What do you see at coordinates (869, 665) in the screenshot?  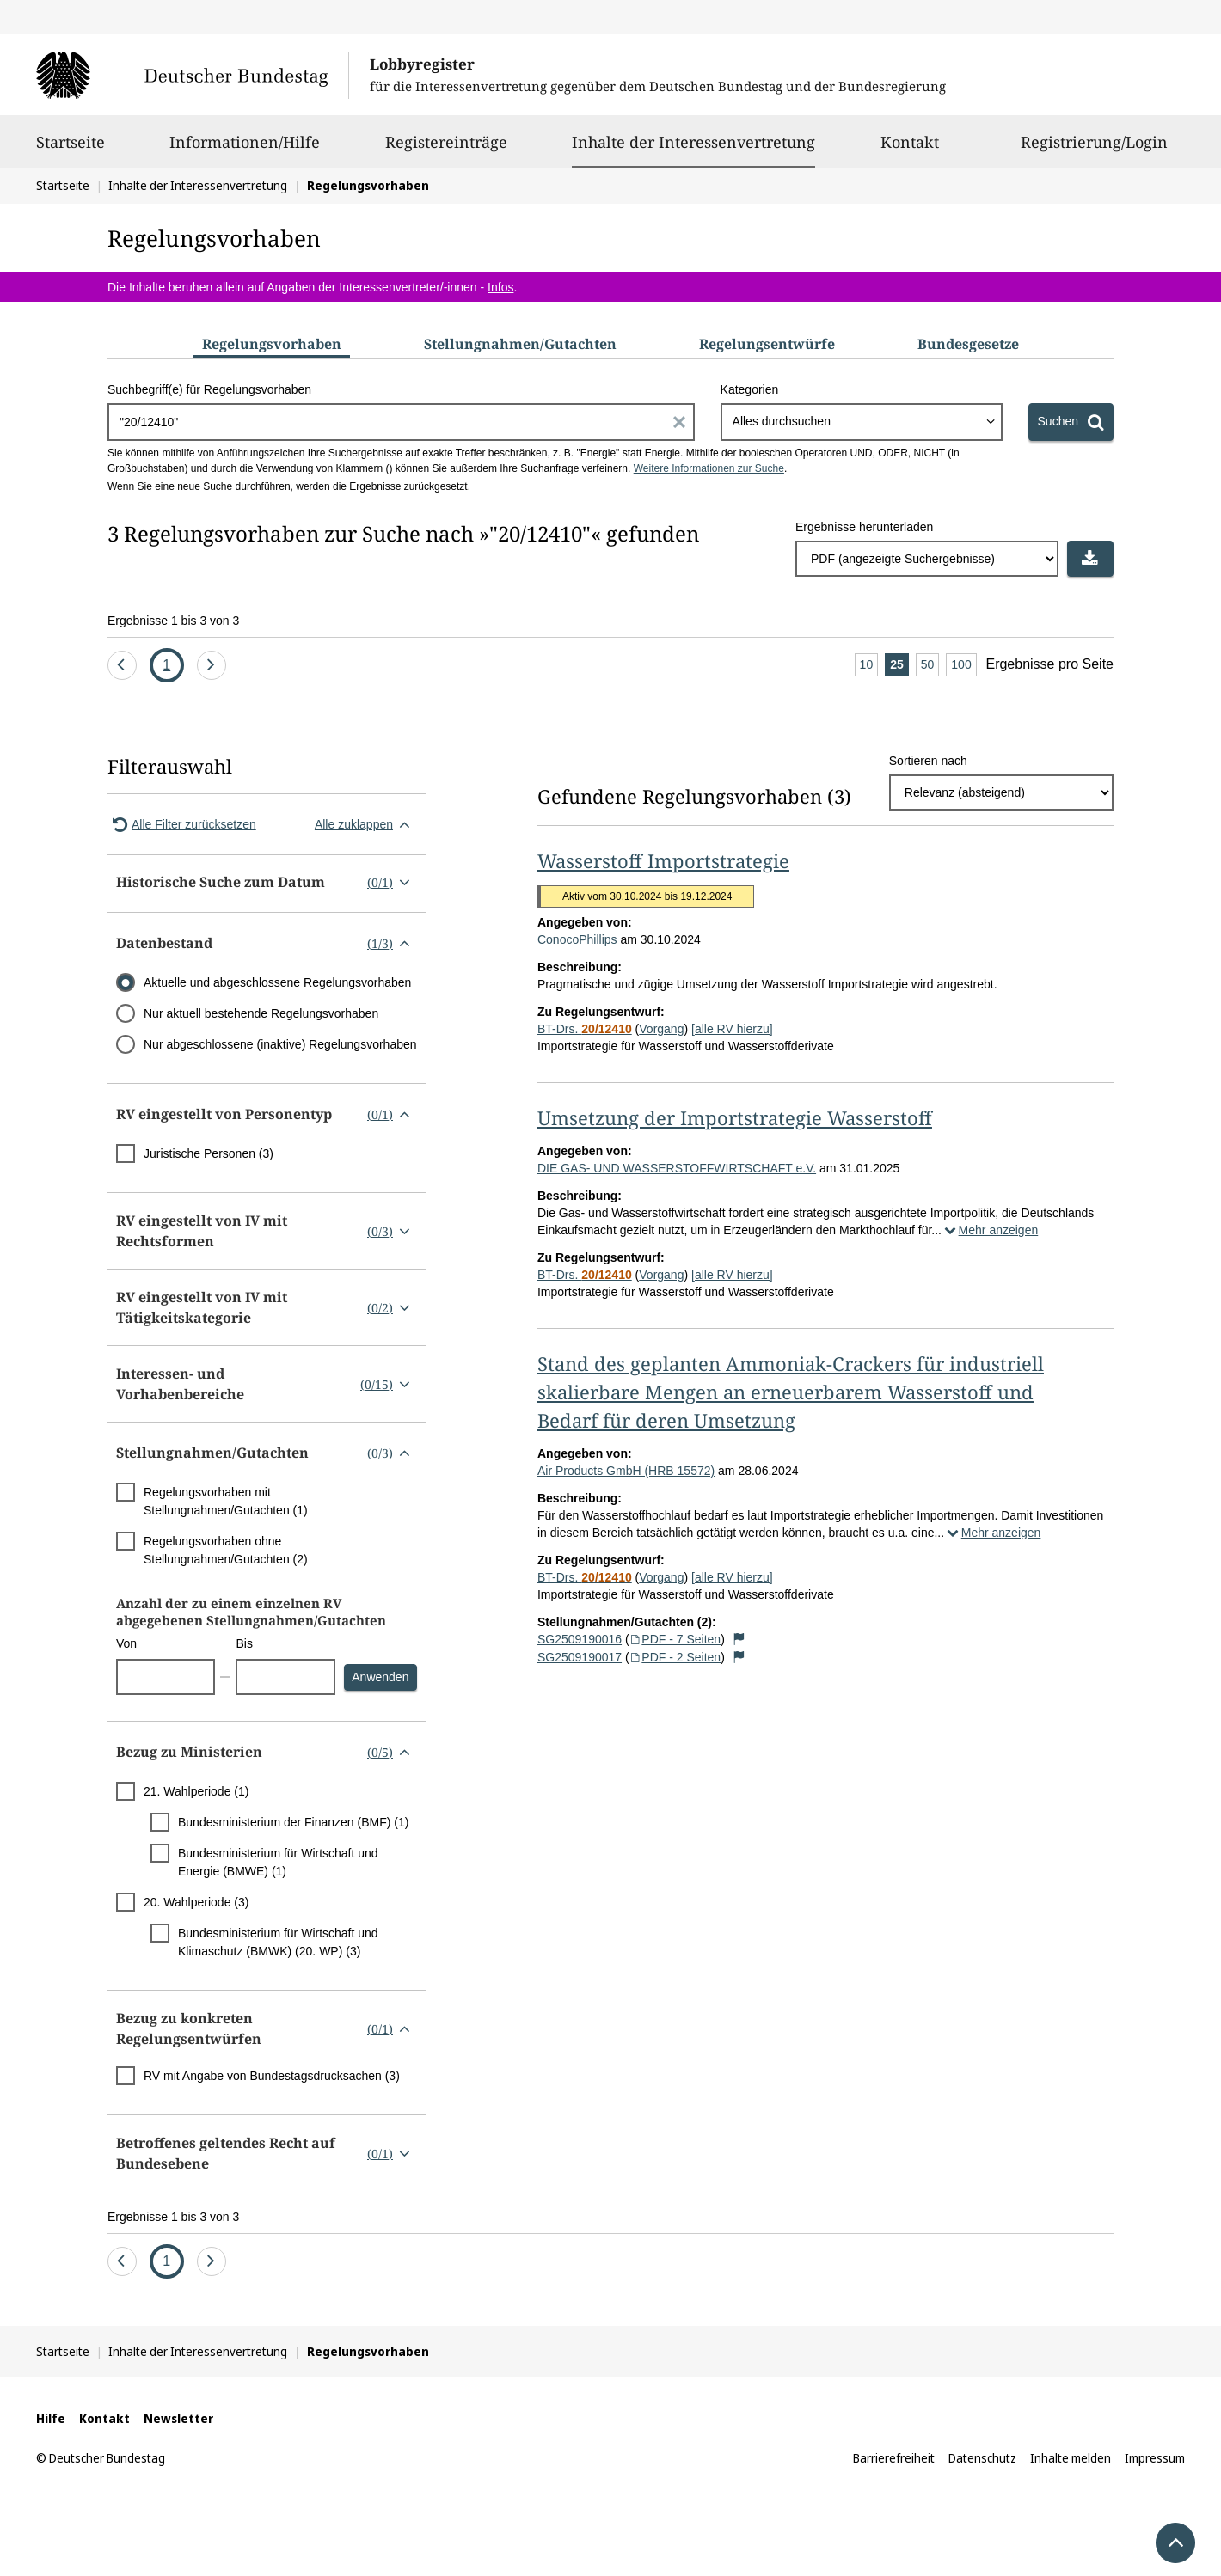 I see `10` at bounding box center [869, 665].